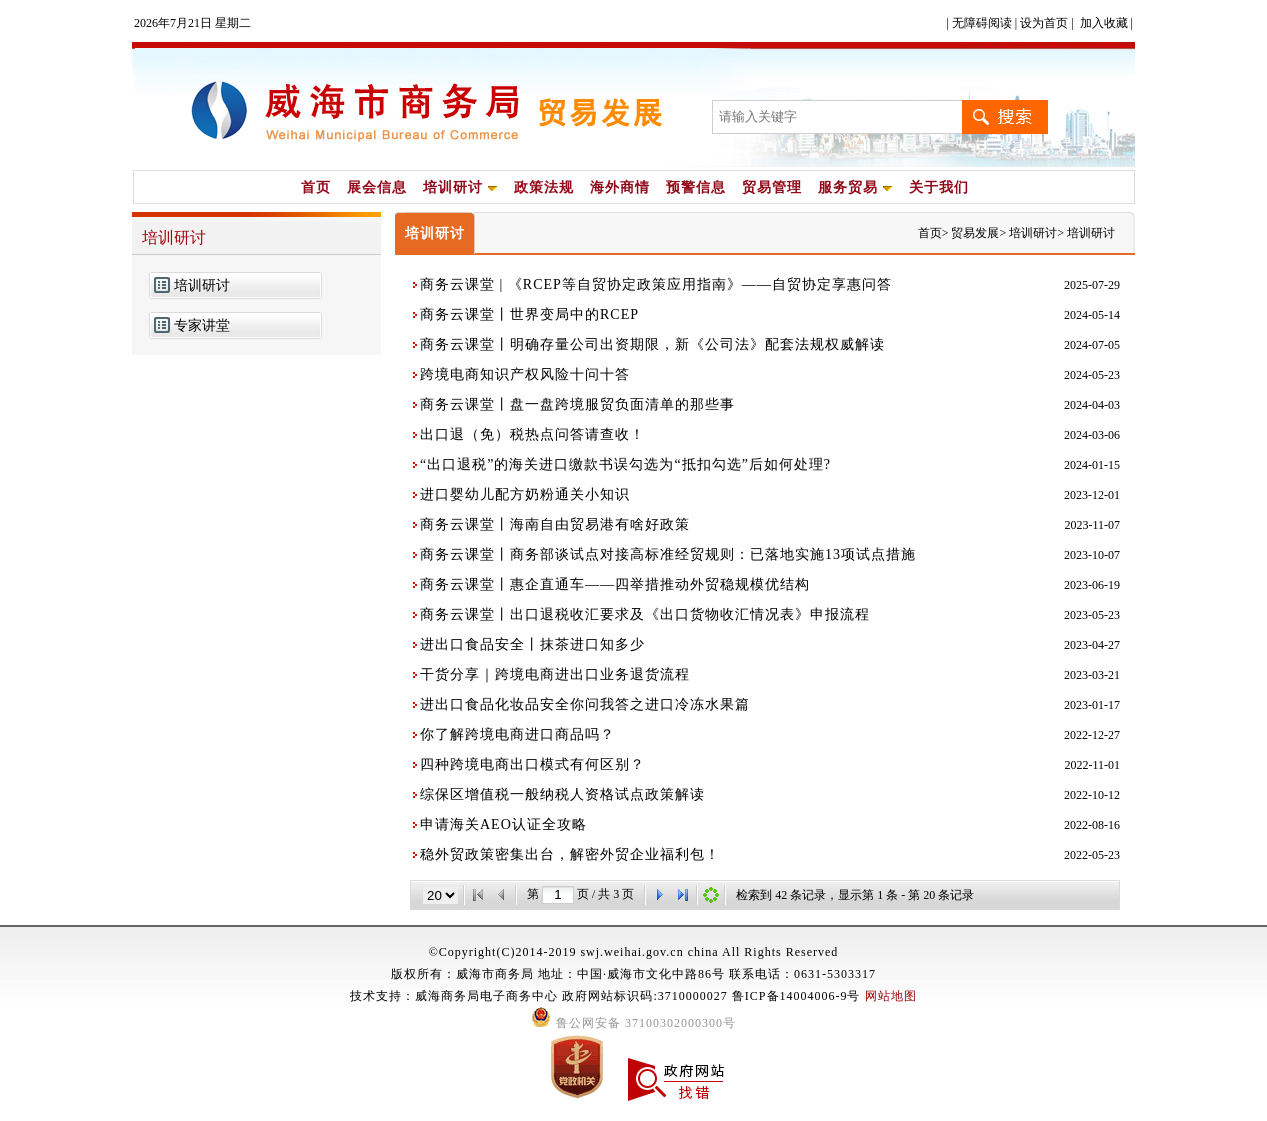 This screenshot has height=1121, width=1267. What do you see at coordinates (532, 434) in the screenshot?
I see `出口退（免）税热点问答请查收！` at bounding box center [532, 434].